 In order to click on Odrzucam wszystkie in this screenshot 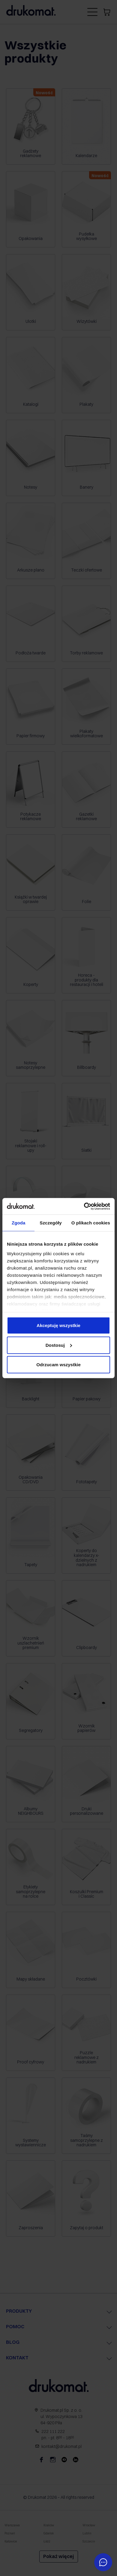, I will do `click(58, 1364)`.